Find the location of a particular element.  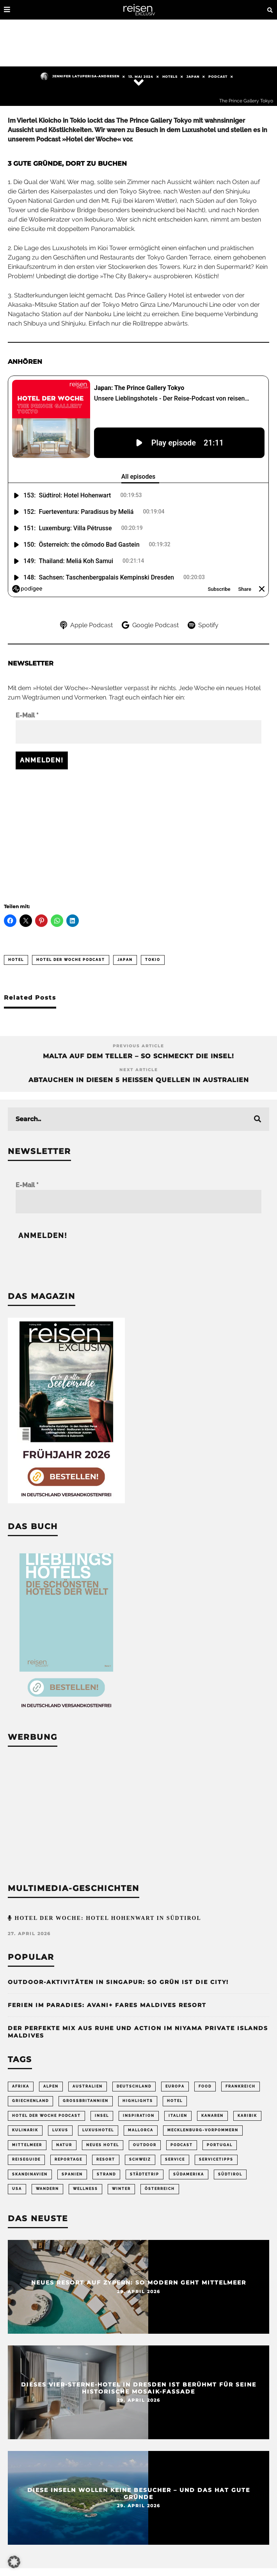

Servicetipps [Servicetipps (110 Einträge)] is located at coordinates (216, 2159).